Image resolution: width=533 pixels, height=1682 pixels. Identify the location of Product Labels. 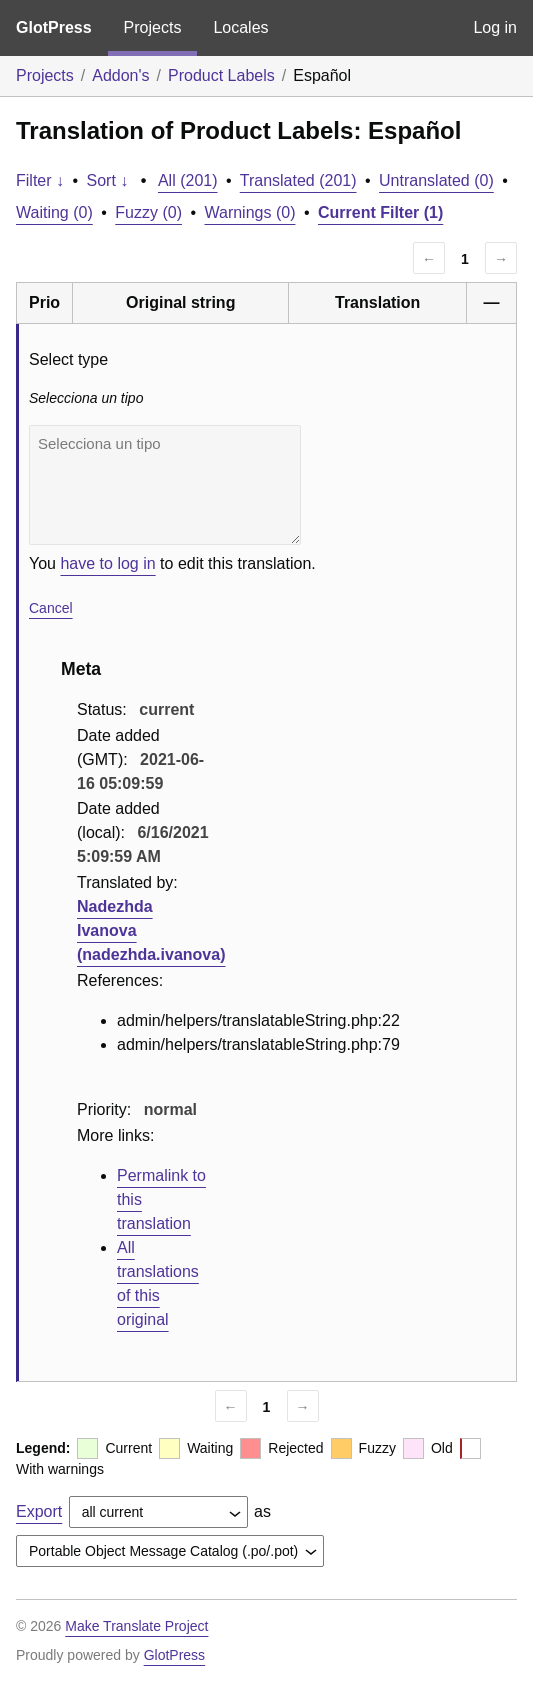
(221, 75).